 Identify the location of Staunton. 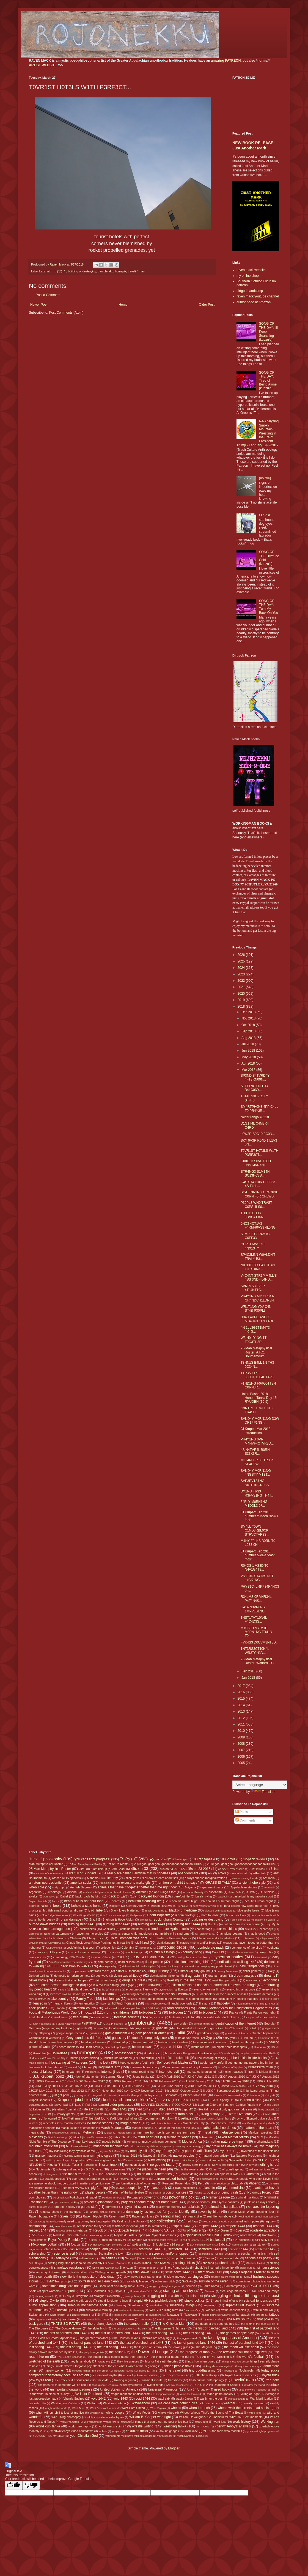
(210, 2291).